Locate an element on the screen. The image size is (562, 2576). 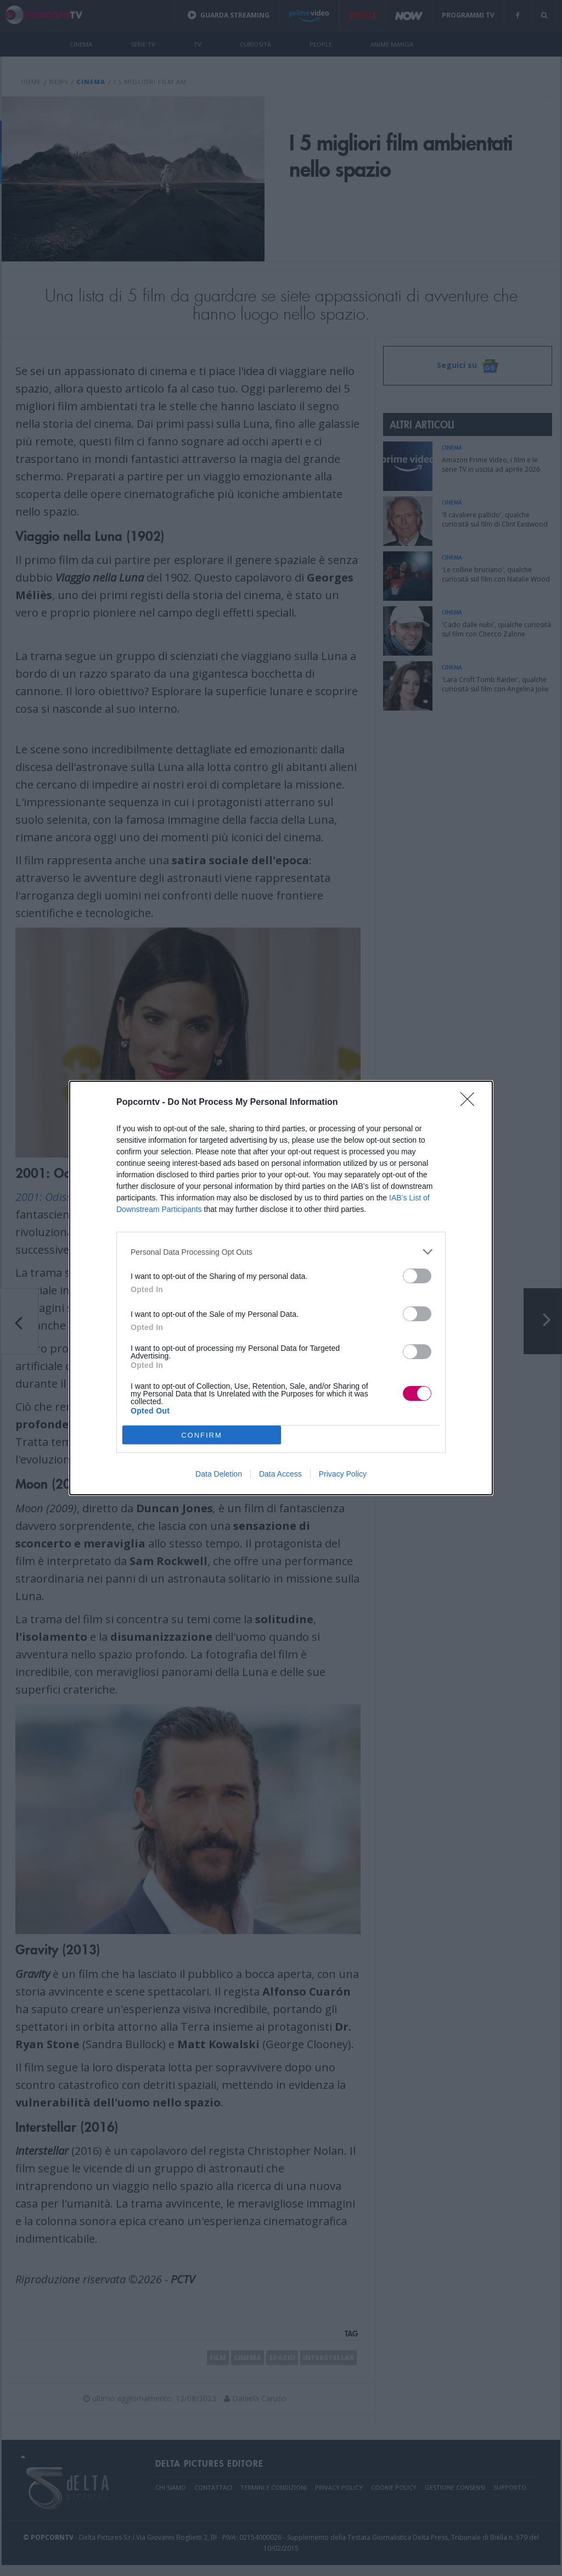
Privacy Policy is located at coordinates (343, 1473).